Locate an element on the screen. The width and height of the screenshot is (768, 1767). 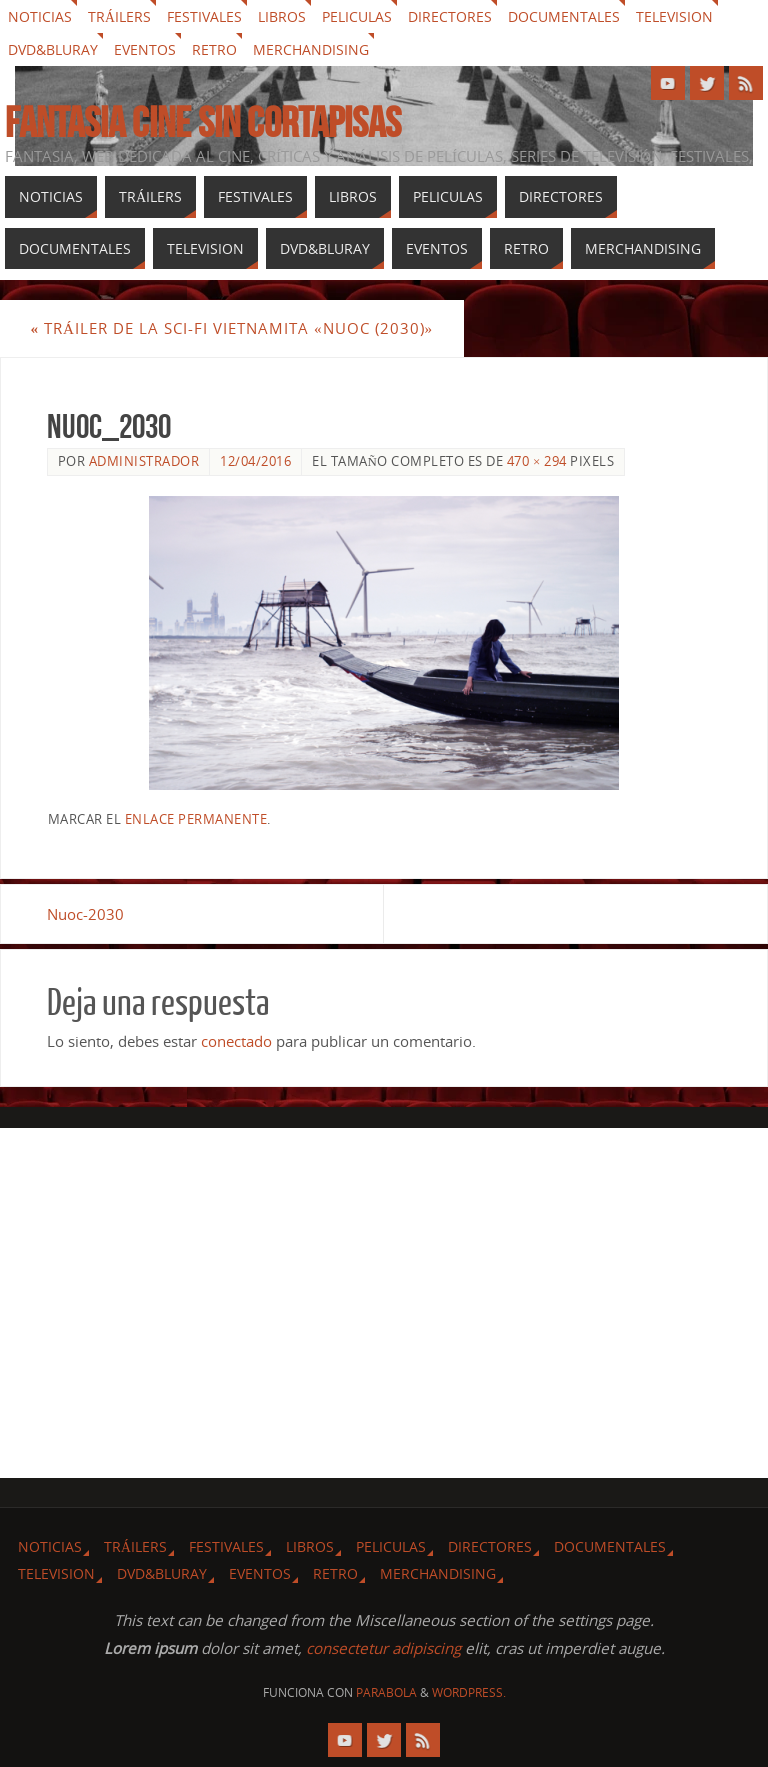
Festivales is located at coordinates (204, 16).